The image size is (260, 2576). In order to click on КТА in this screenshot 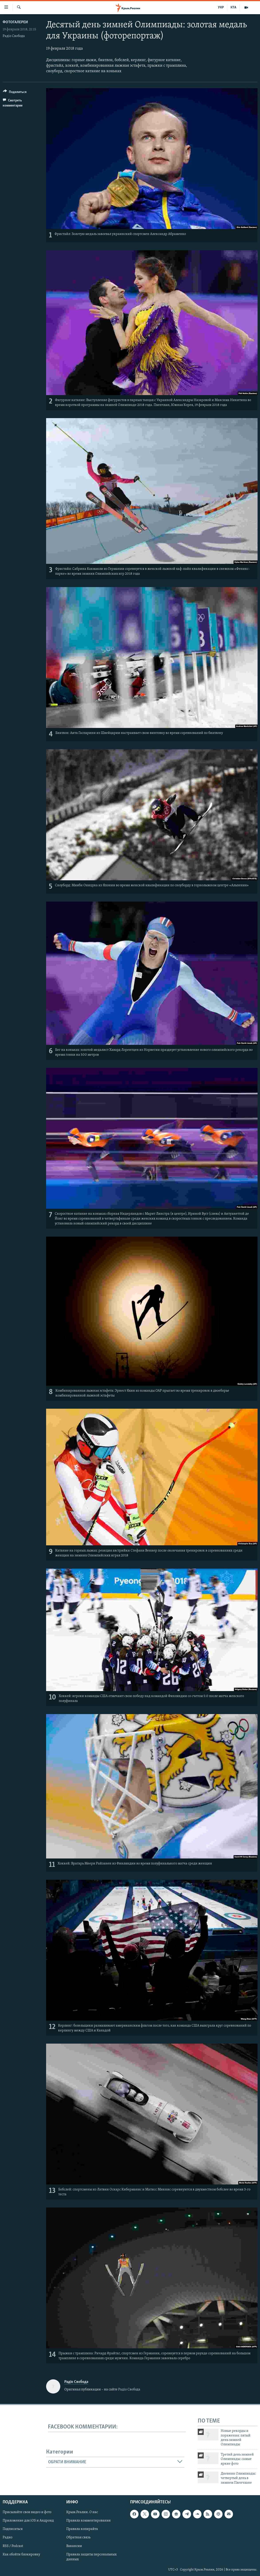, I will do `click(233, 7)`.